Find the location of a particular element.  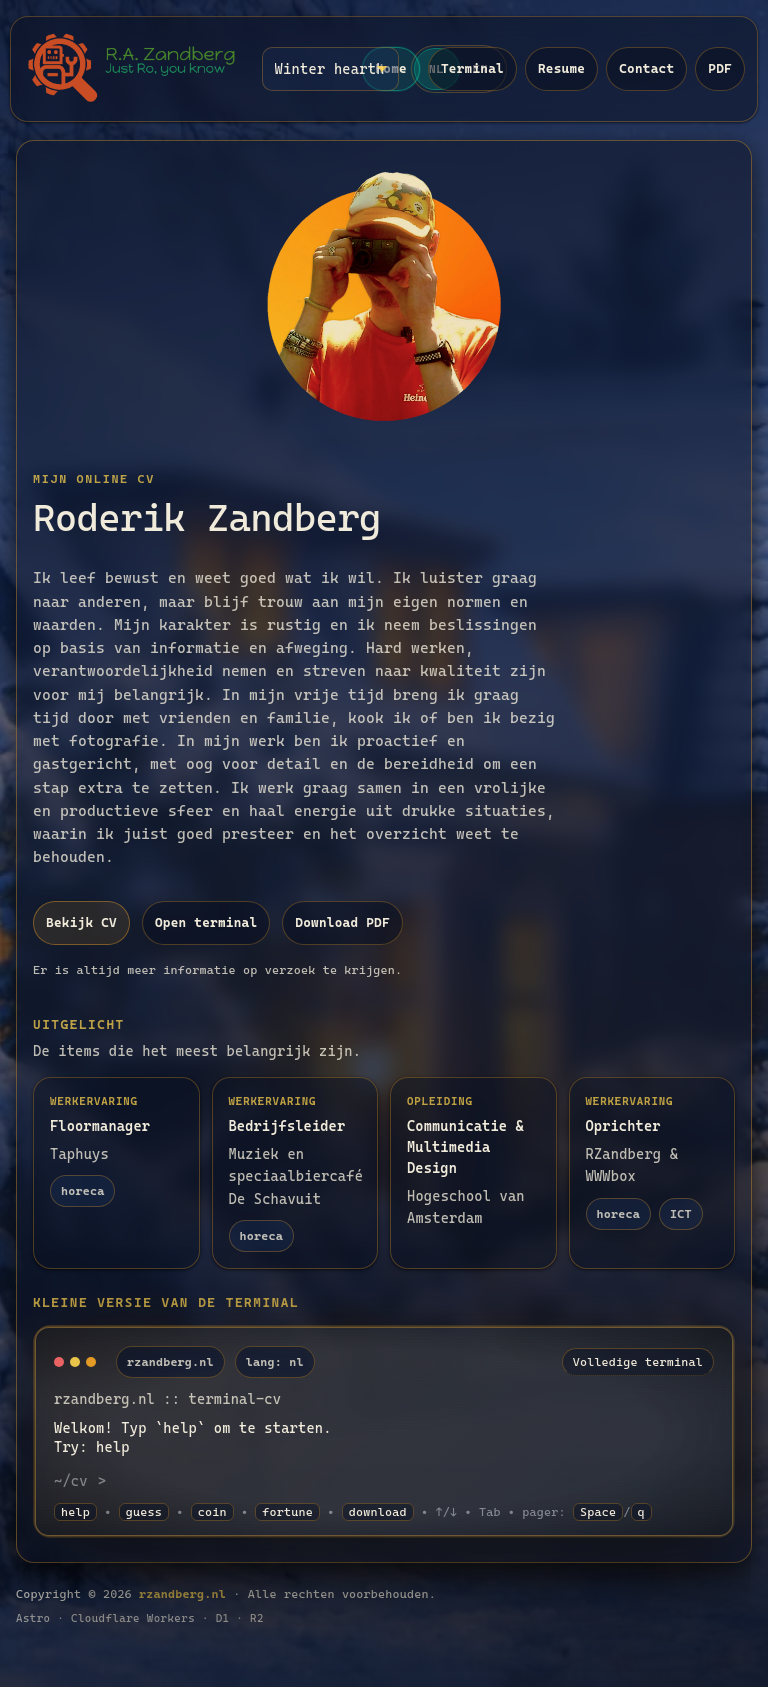

Volledige terminal is located at coordinates (638, 1362).